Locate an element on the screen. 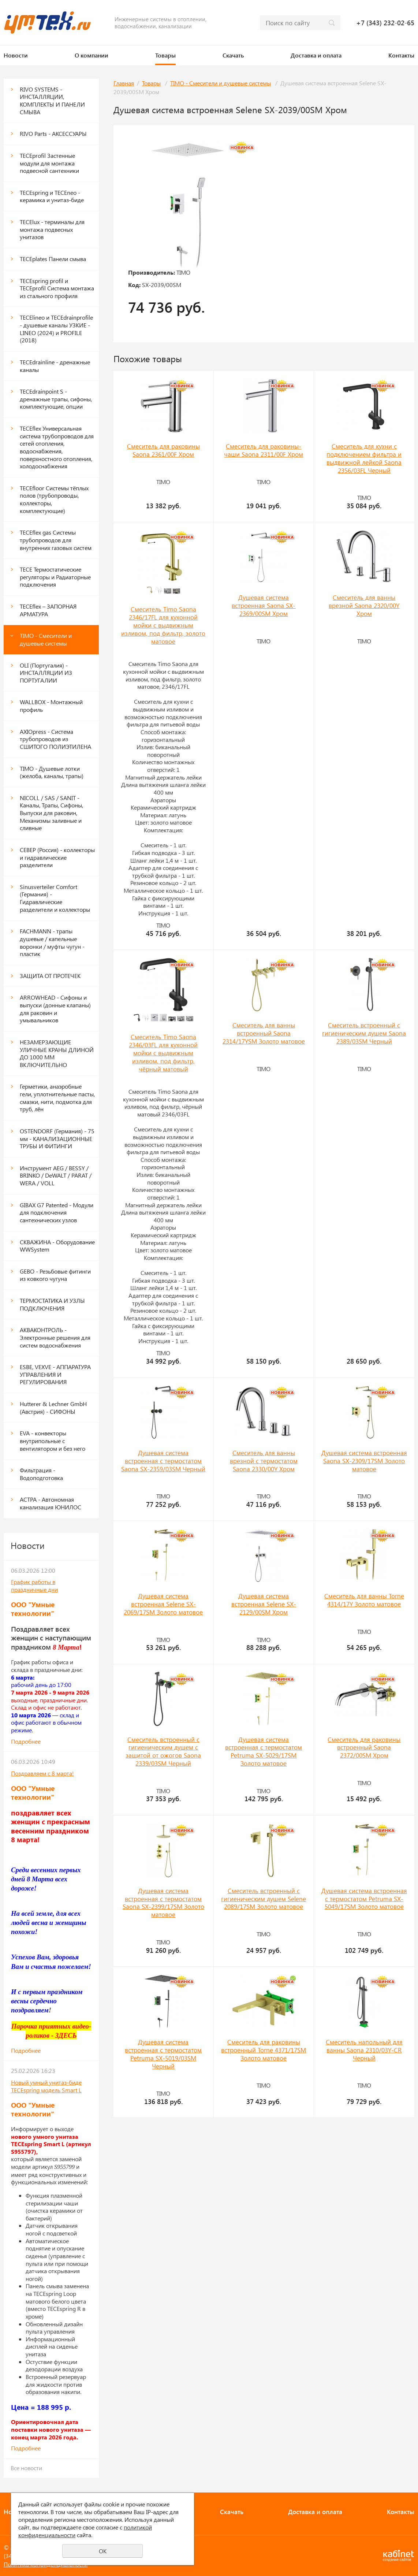 The height and width of the screenshot is (2576, 418). Смеситель Timo Saona 2346/03FL для кухонной мойки с выдвижным изливом, под фильтр, чёрный матовый is located at coordinates (163, 1053).